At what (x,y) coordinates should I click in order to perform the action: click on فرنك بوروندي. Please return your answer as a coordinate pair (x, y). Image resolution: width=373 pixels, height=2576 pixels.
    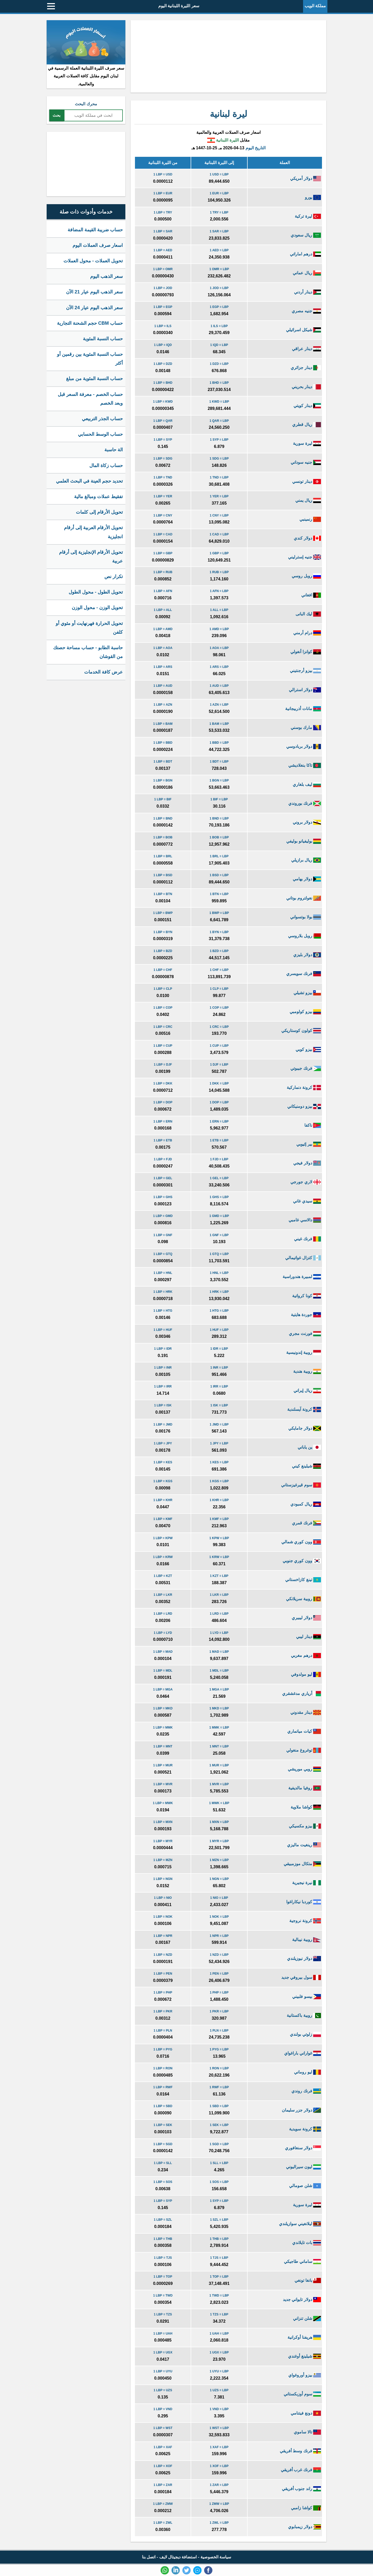
    Looking at the image, I should click on (304, 803).